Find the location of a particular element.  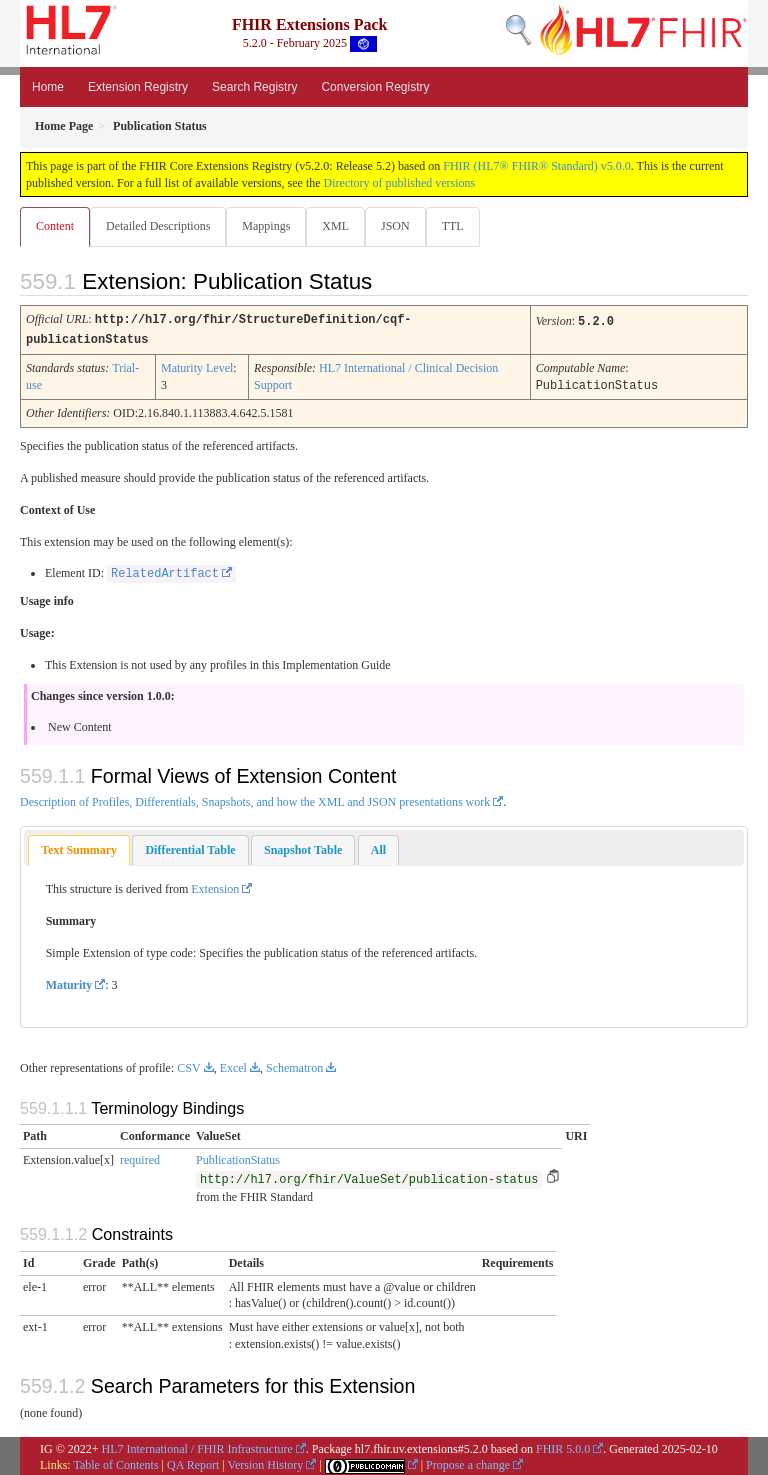

Version History is located at coordinates (266, 1462).